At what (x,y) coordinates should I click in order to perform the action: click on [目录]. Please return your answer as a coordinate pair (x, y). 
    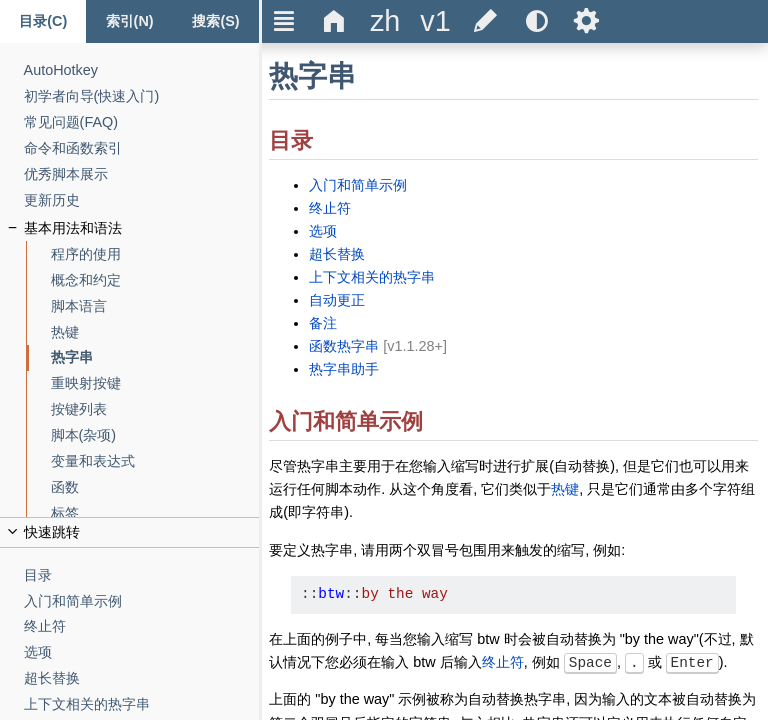
    Looking at the image, I should click on (142, 575).